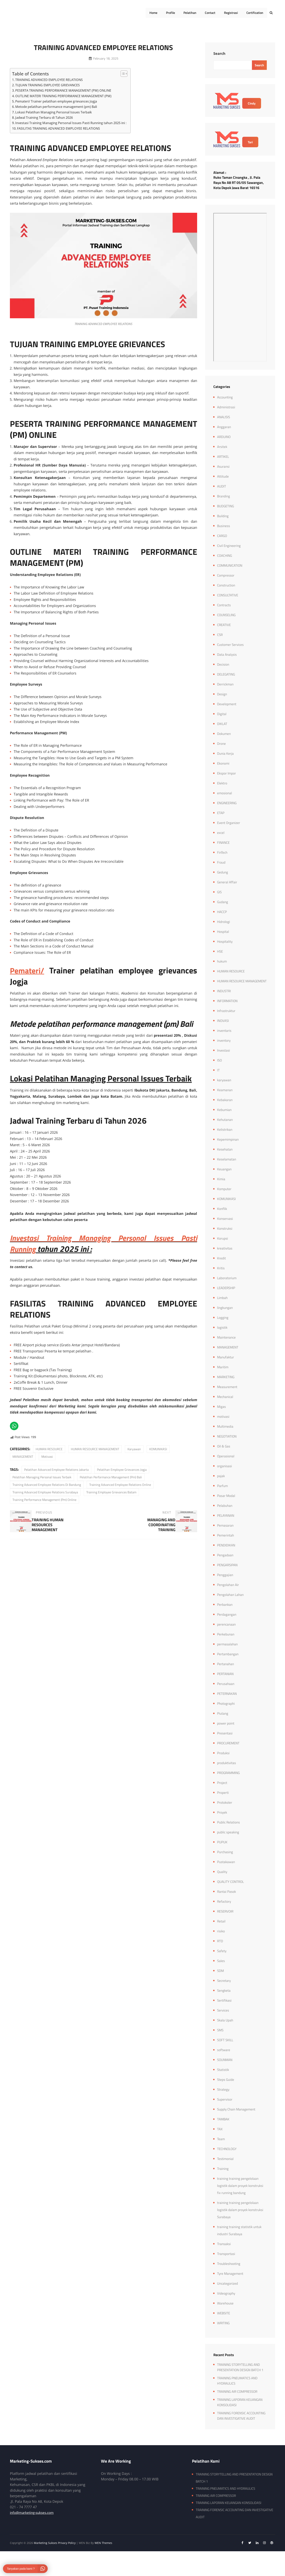 The image size is (285, 2576). I want to click on Building, so click(223, 521).